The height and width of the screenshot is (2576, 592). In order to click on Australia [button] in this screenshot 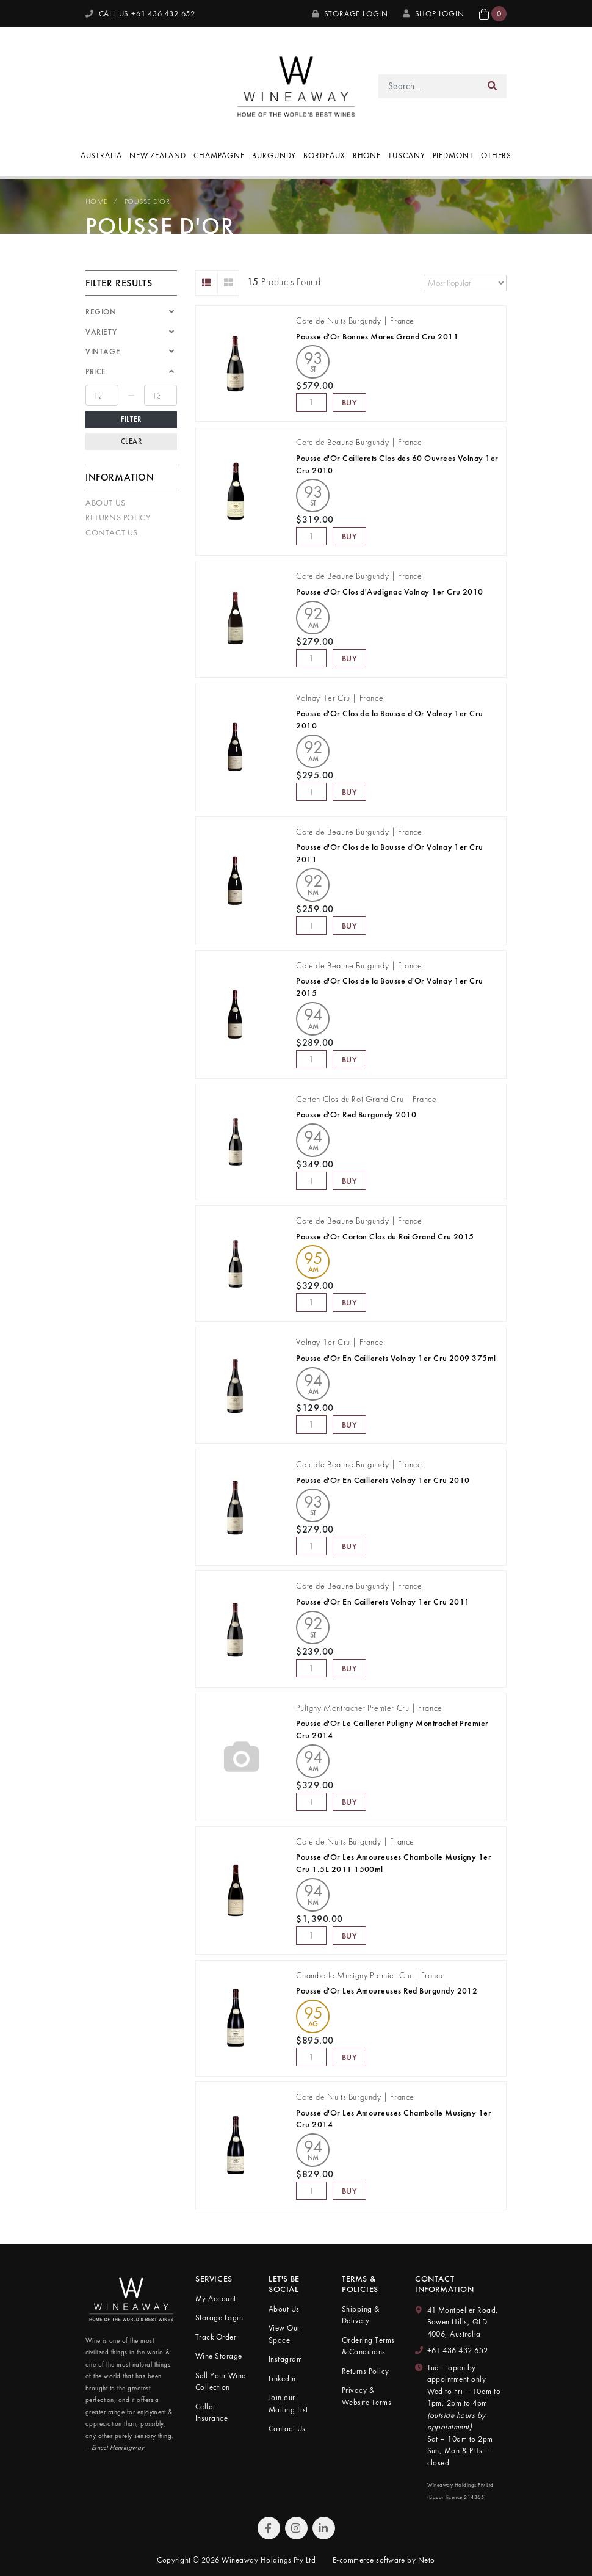, I will do `click(101, 155)`.